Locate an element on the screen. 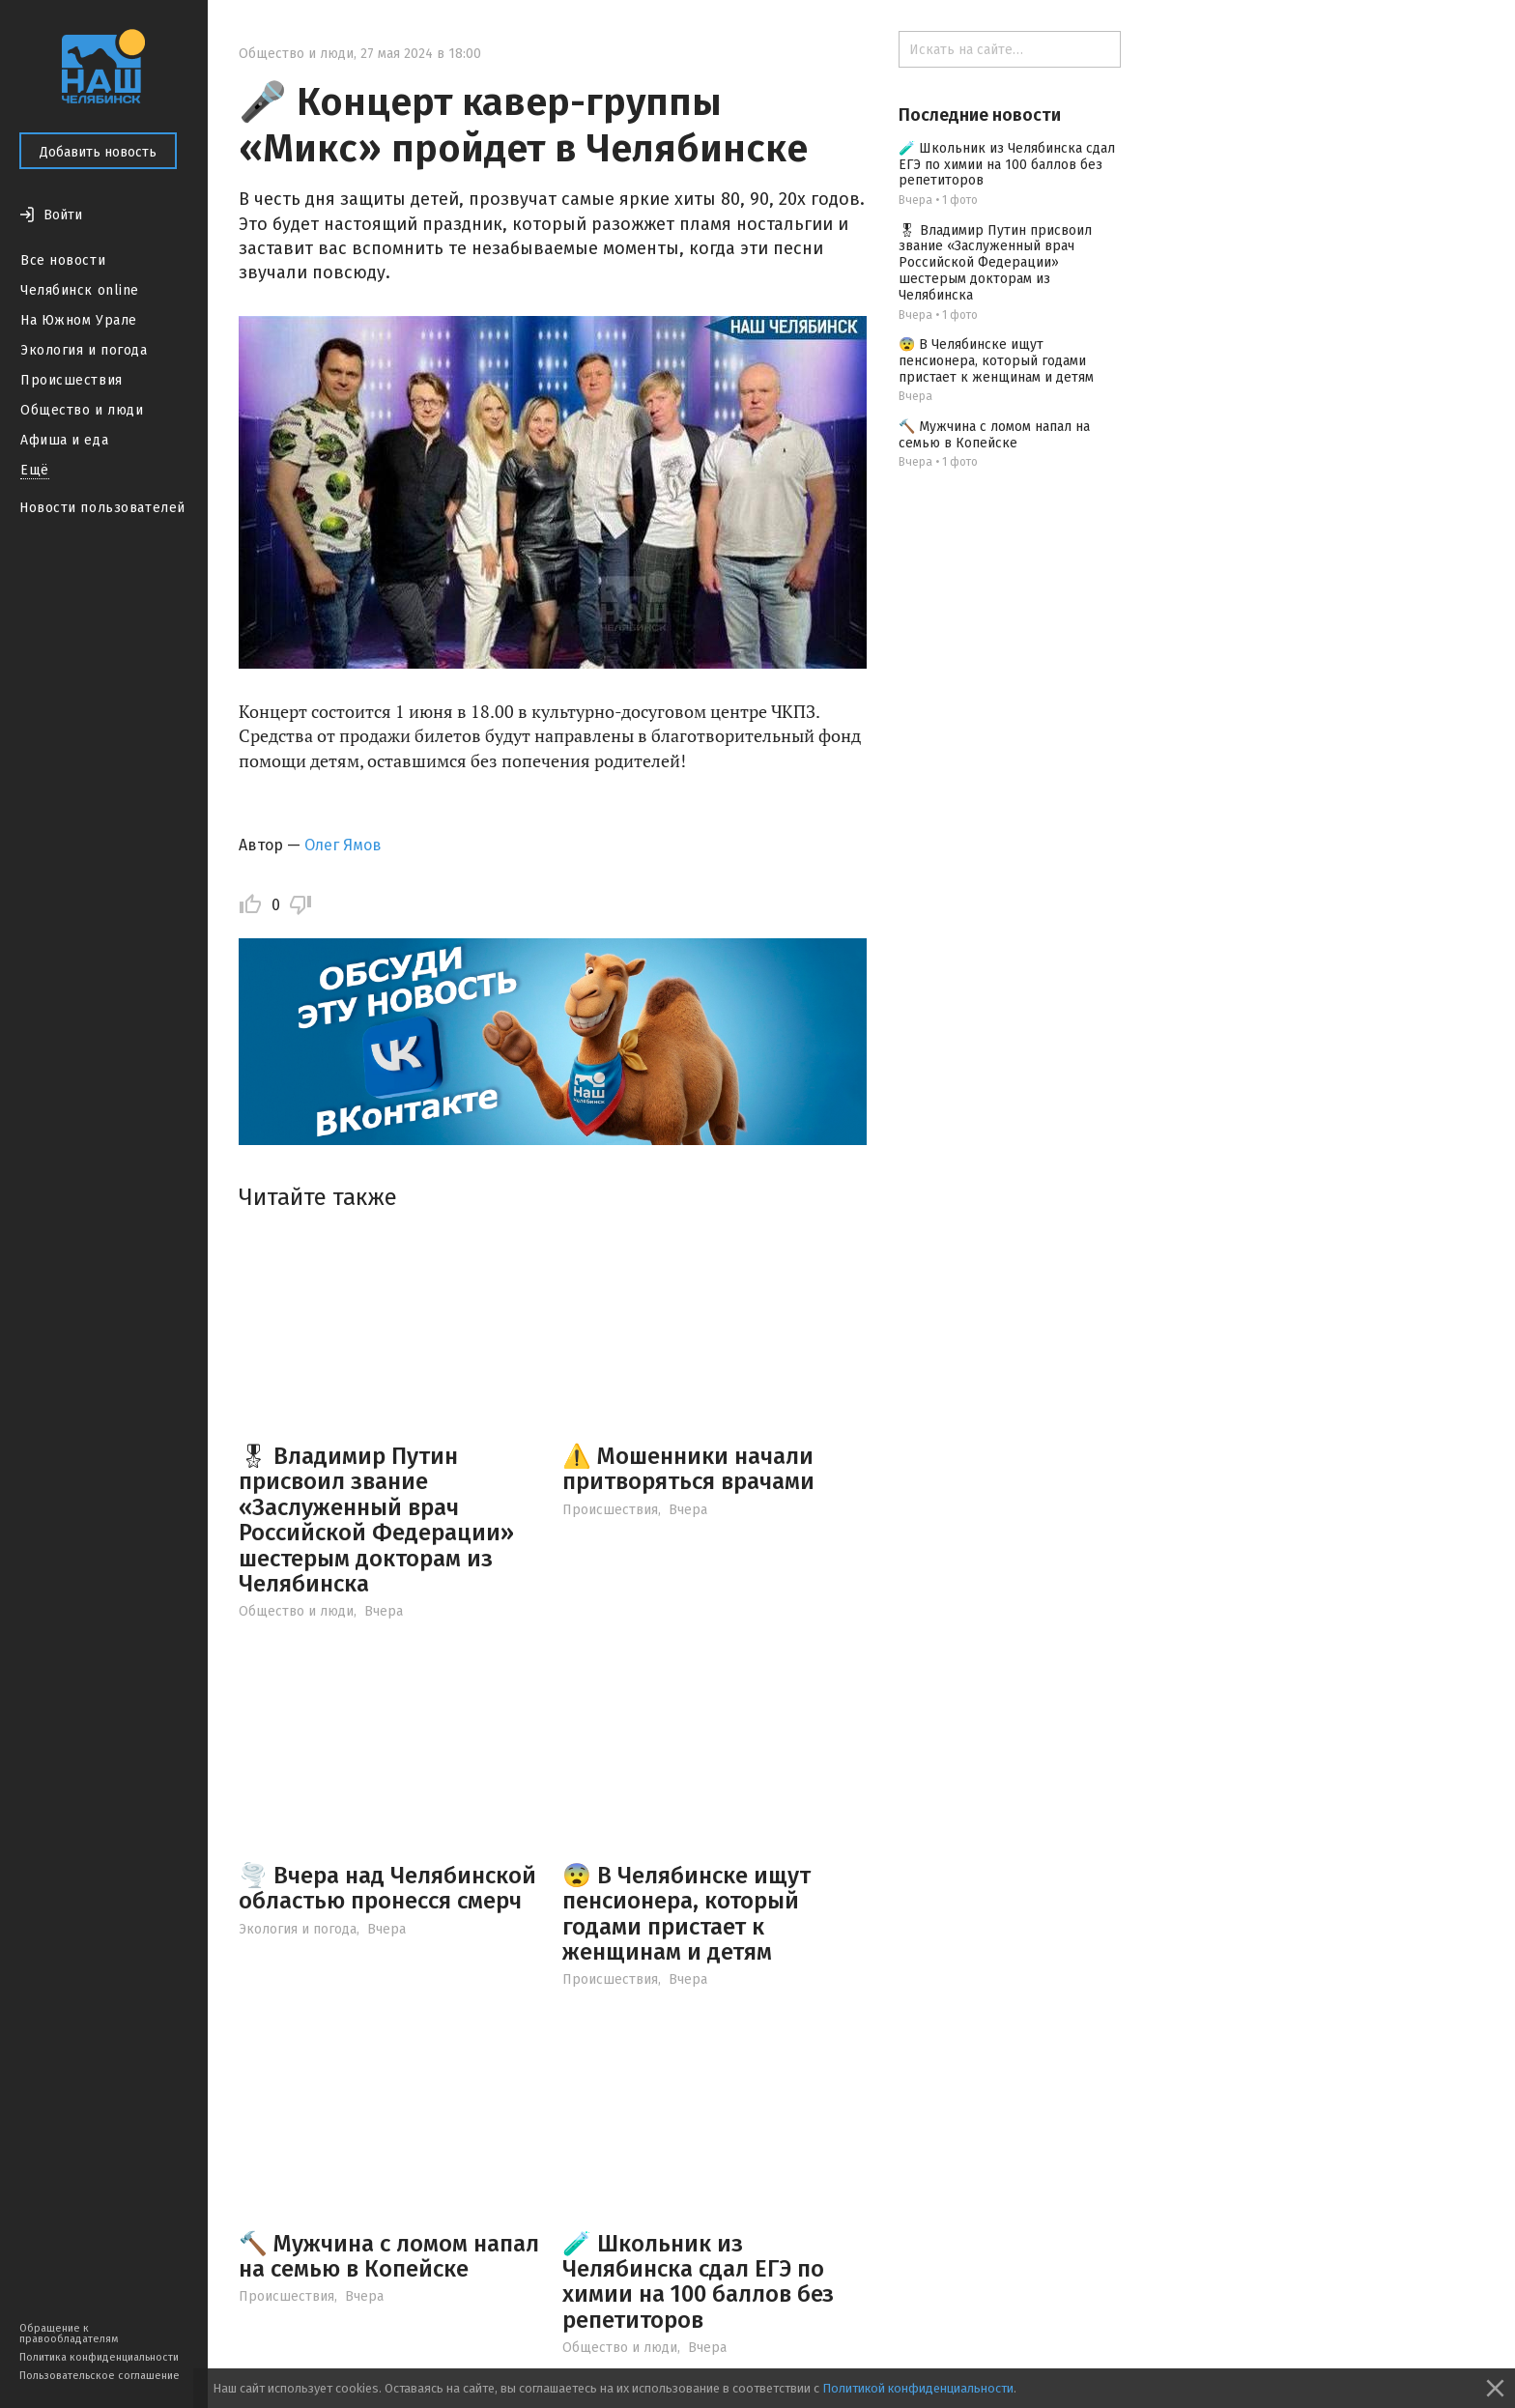 This screenshot has width=1515, height=2408. Ещё is located at coordinates (34, 470).